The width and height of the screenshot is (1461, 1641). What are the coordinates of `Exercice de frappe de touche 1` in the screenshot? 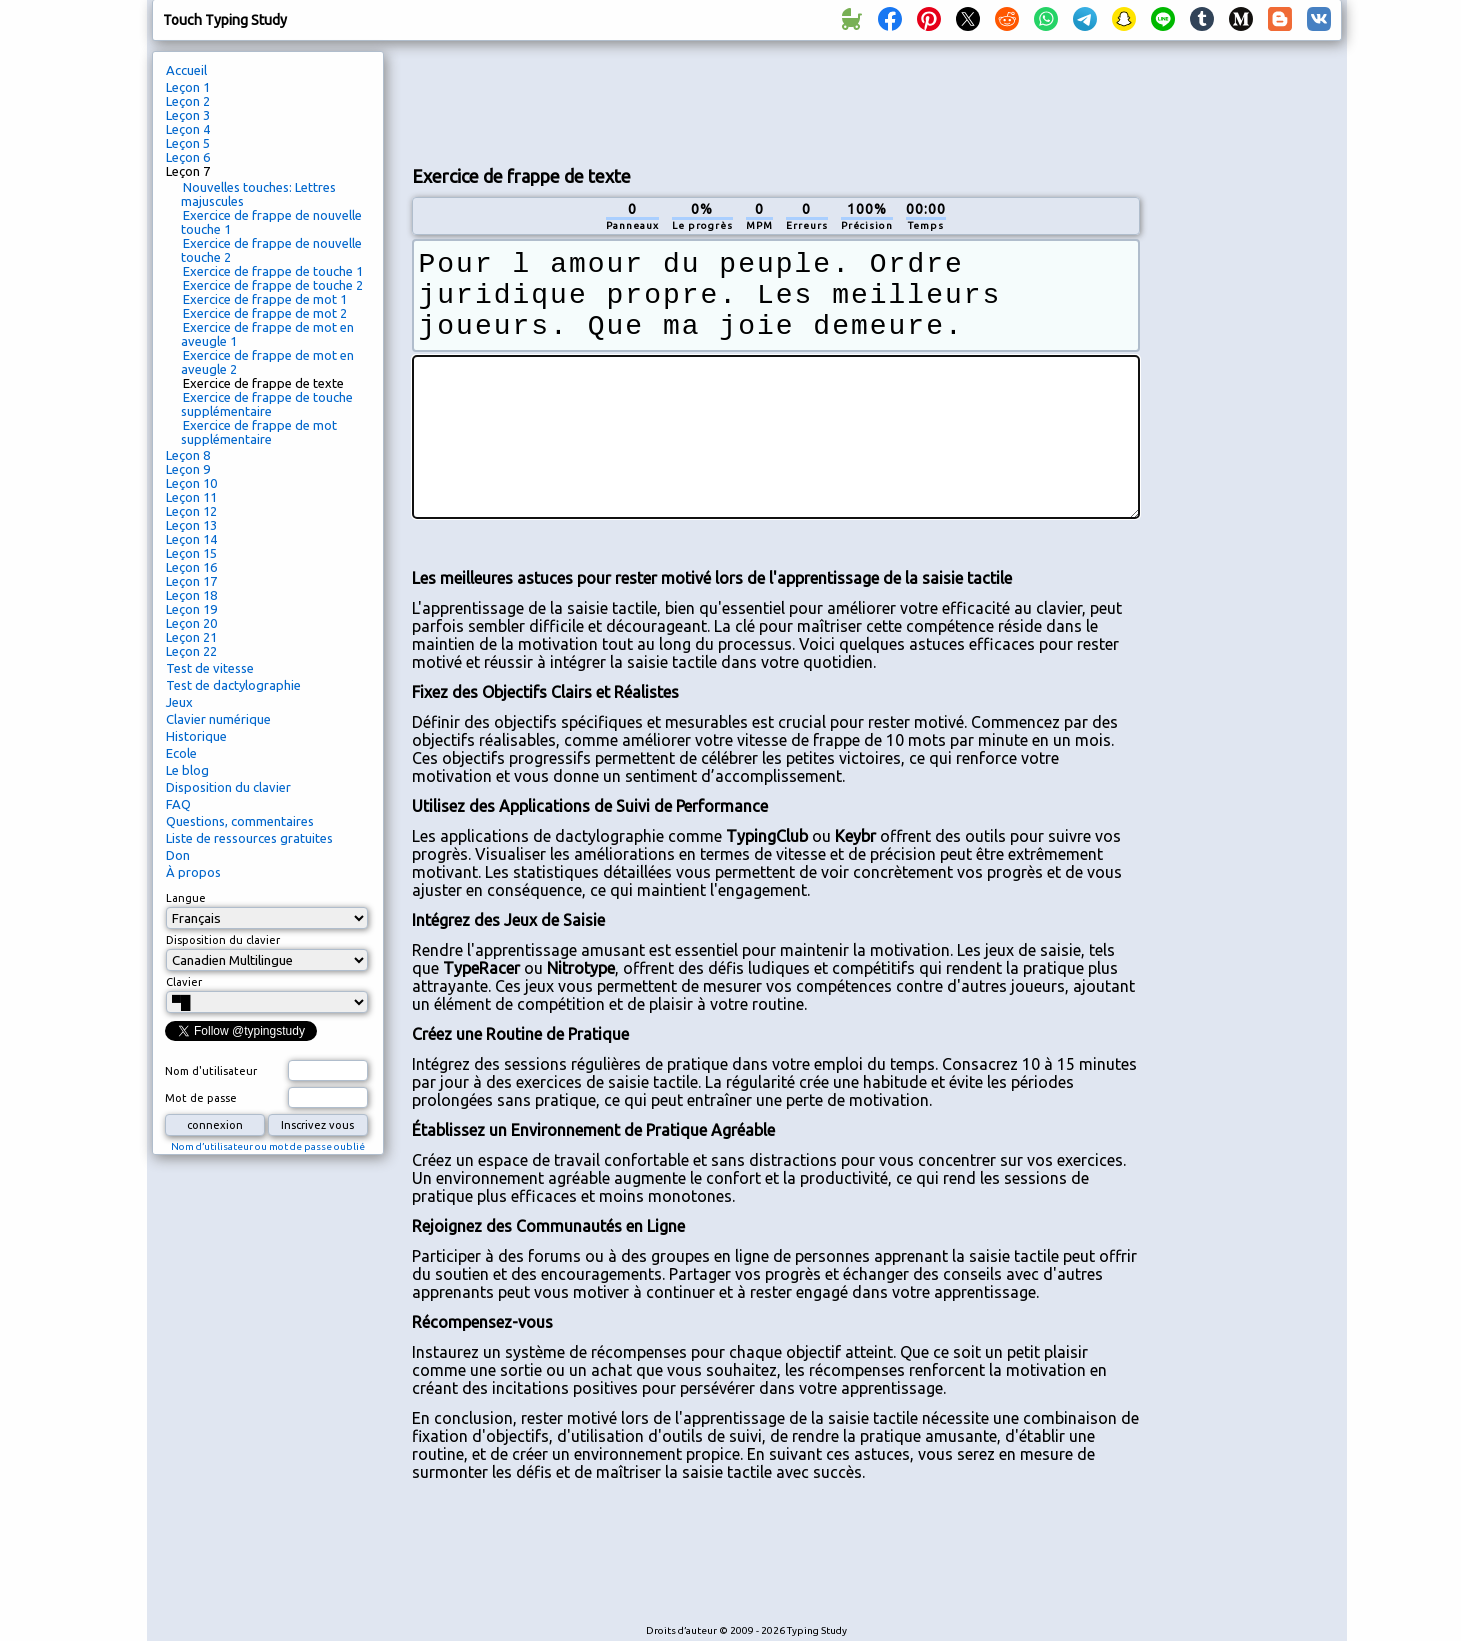 It's located at (273, 271).